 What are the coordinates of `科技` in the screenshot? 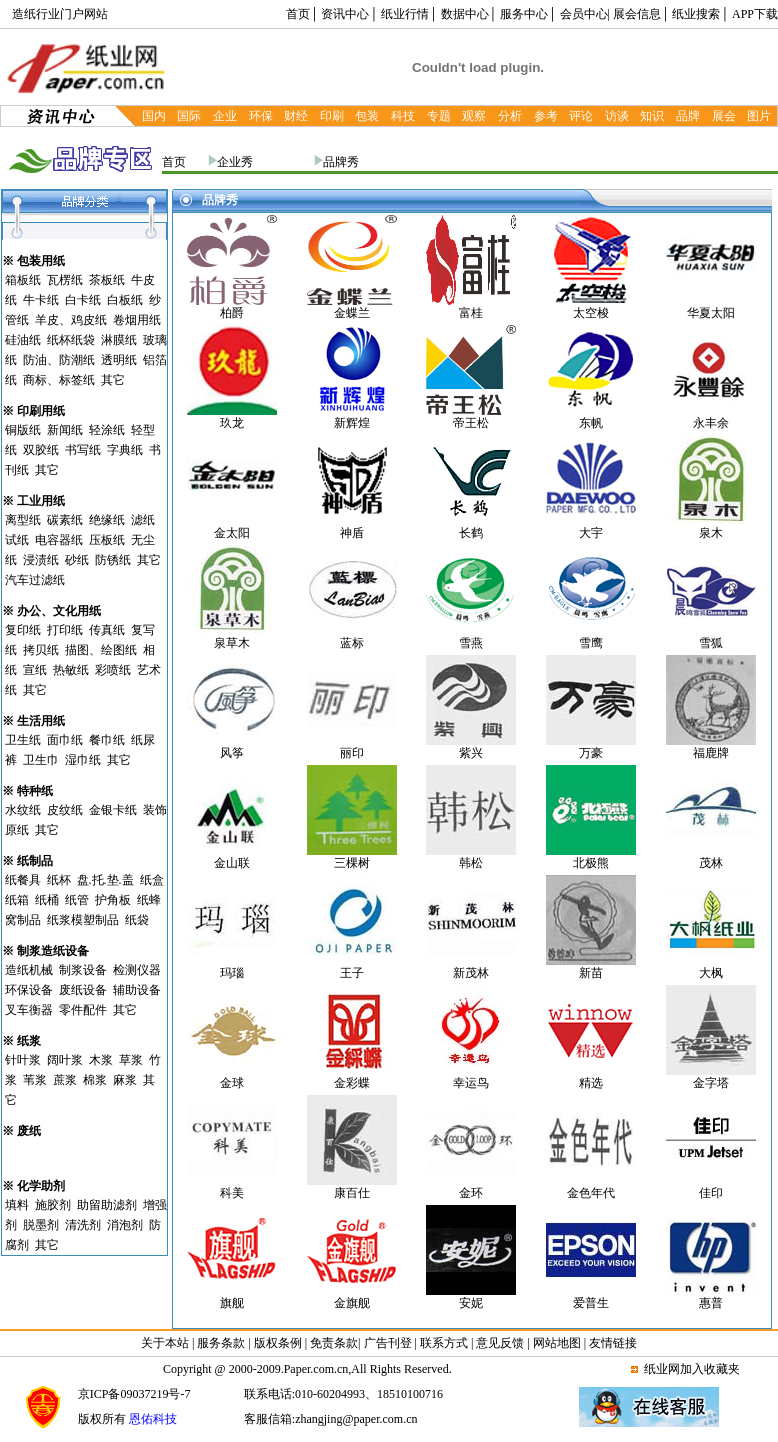 It's located at (403, 116).